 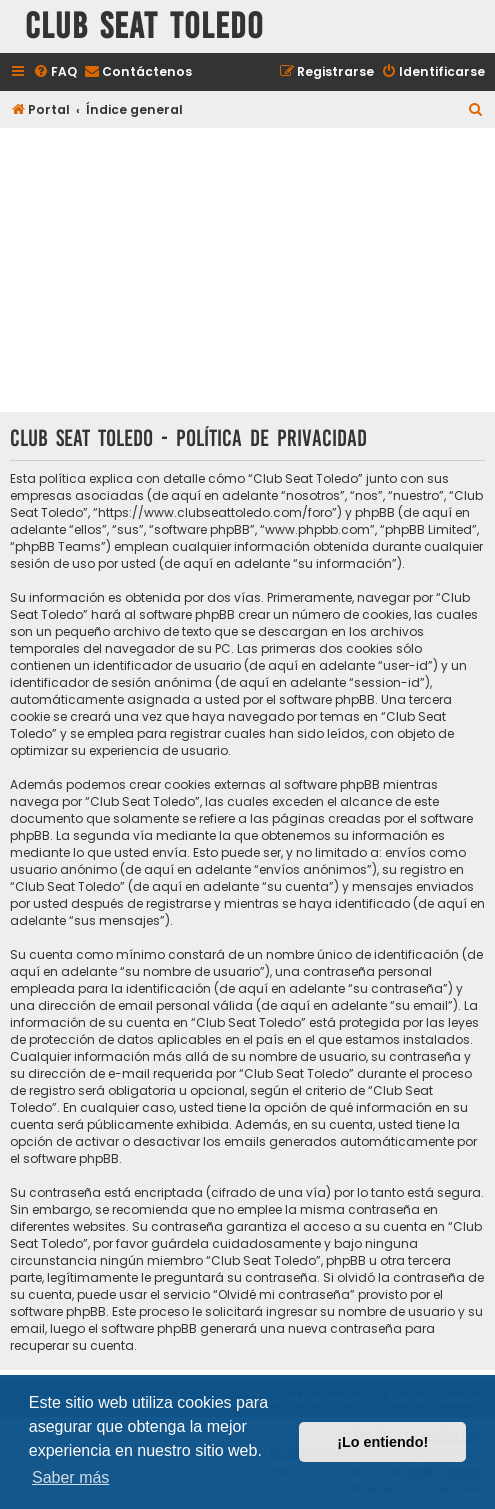 What do you see at coordinates (247, 272) in the screenshot?
I see `[Advertisement]` at bounding box center [247, 272].